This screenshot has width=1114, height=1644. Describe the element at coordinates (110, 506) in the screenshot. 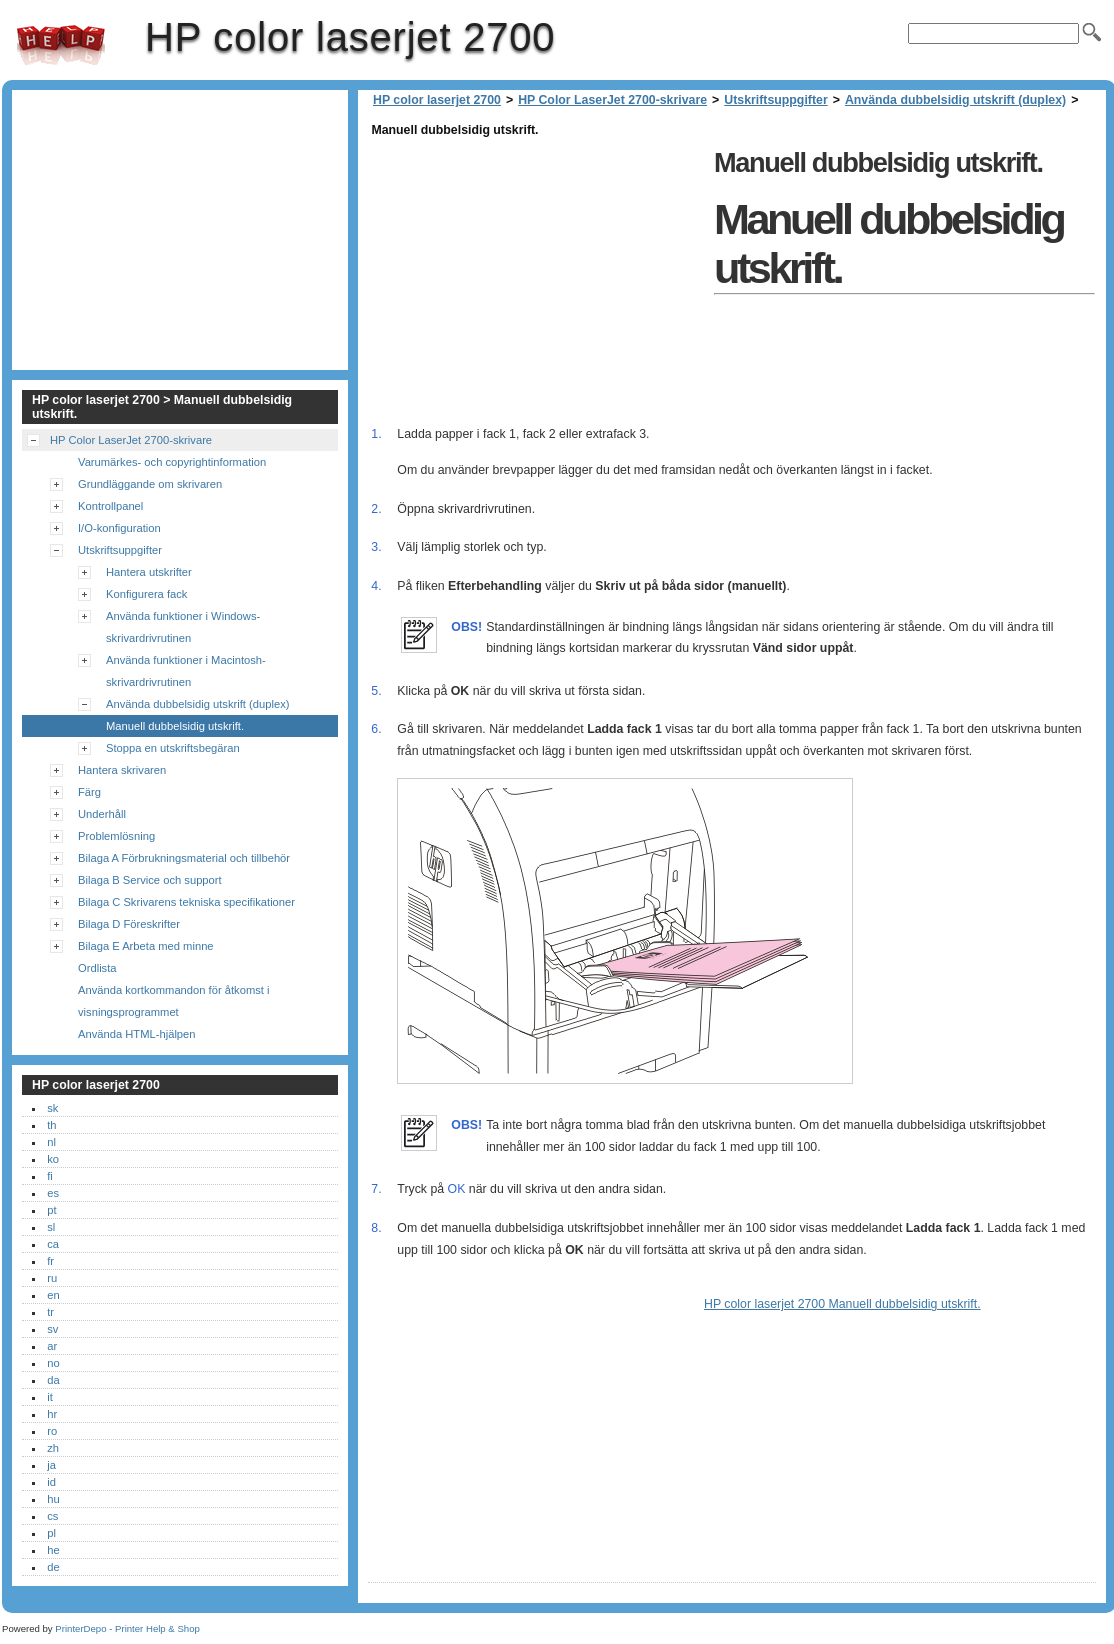

I see `Kontrollpanel` at that location.